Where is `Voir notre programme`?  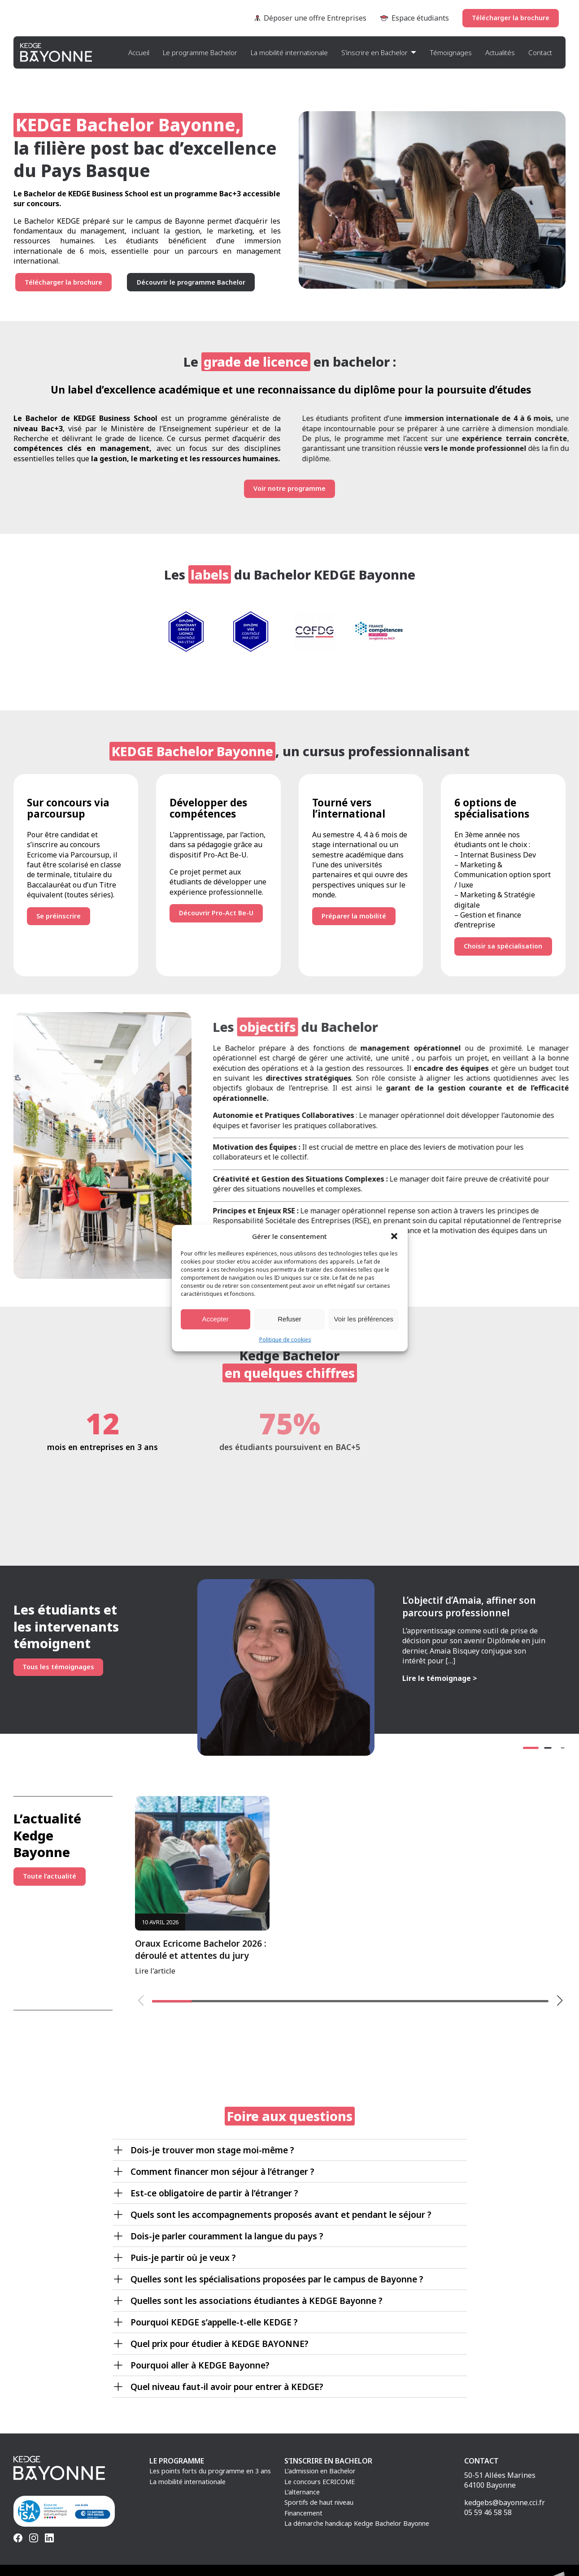
Voir notre programme is located at coordinates (289, 488).